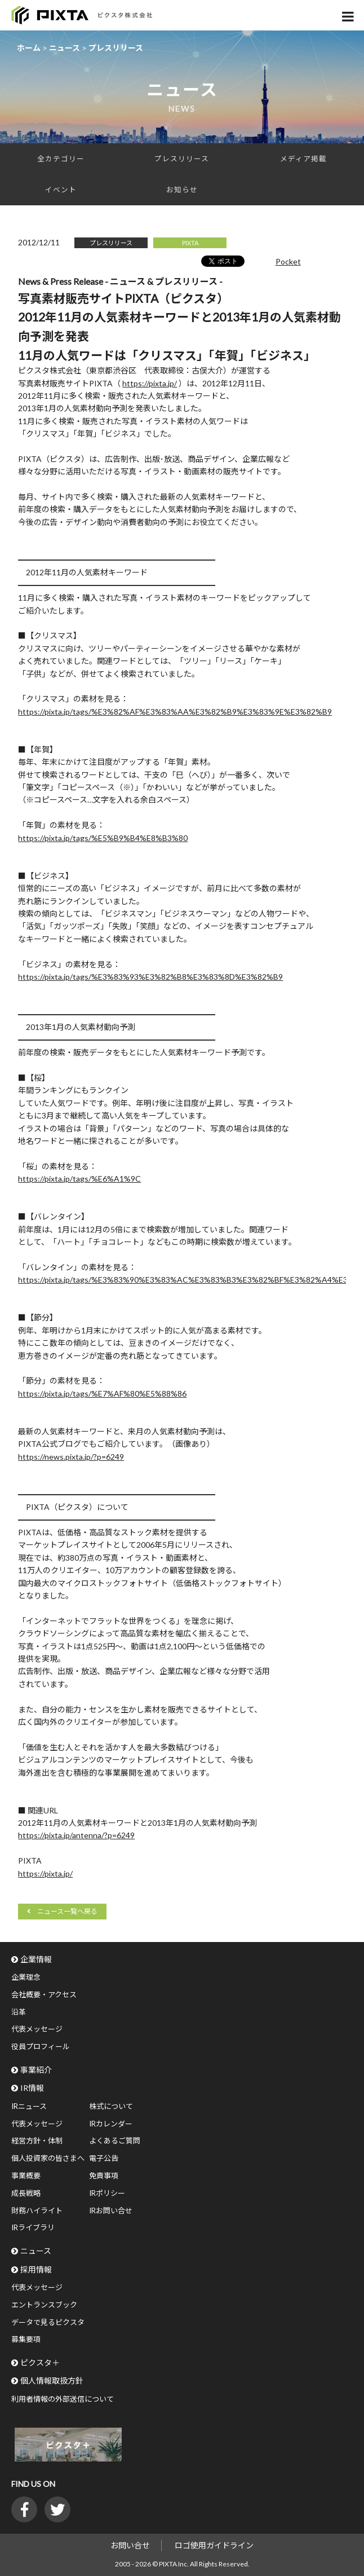 The image size is (364, 2576). I want to click on 事業概要, so click(26, 2175).